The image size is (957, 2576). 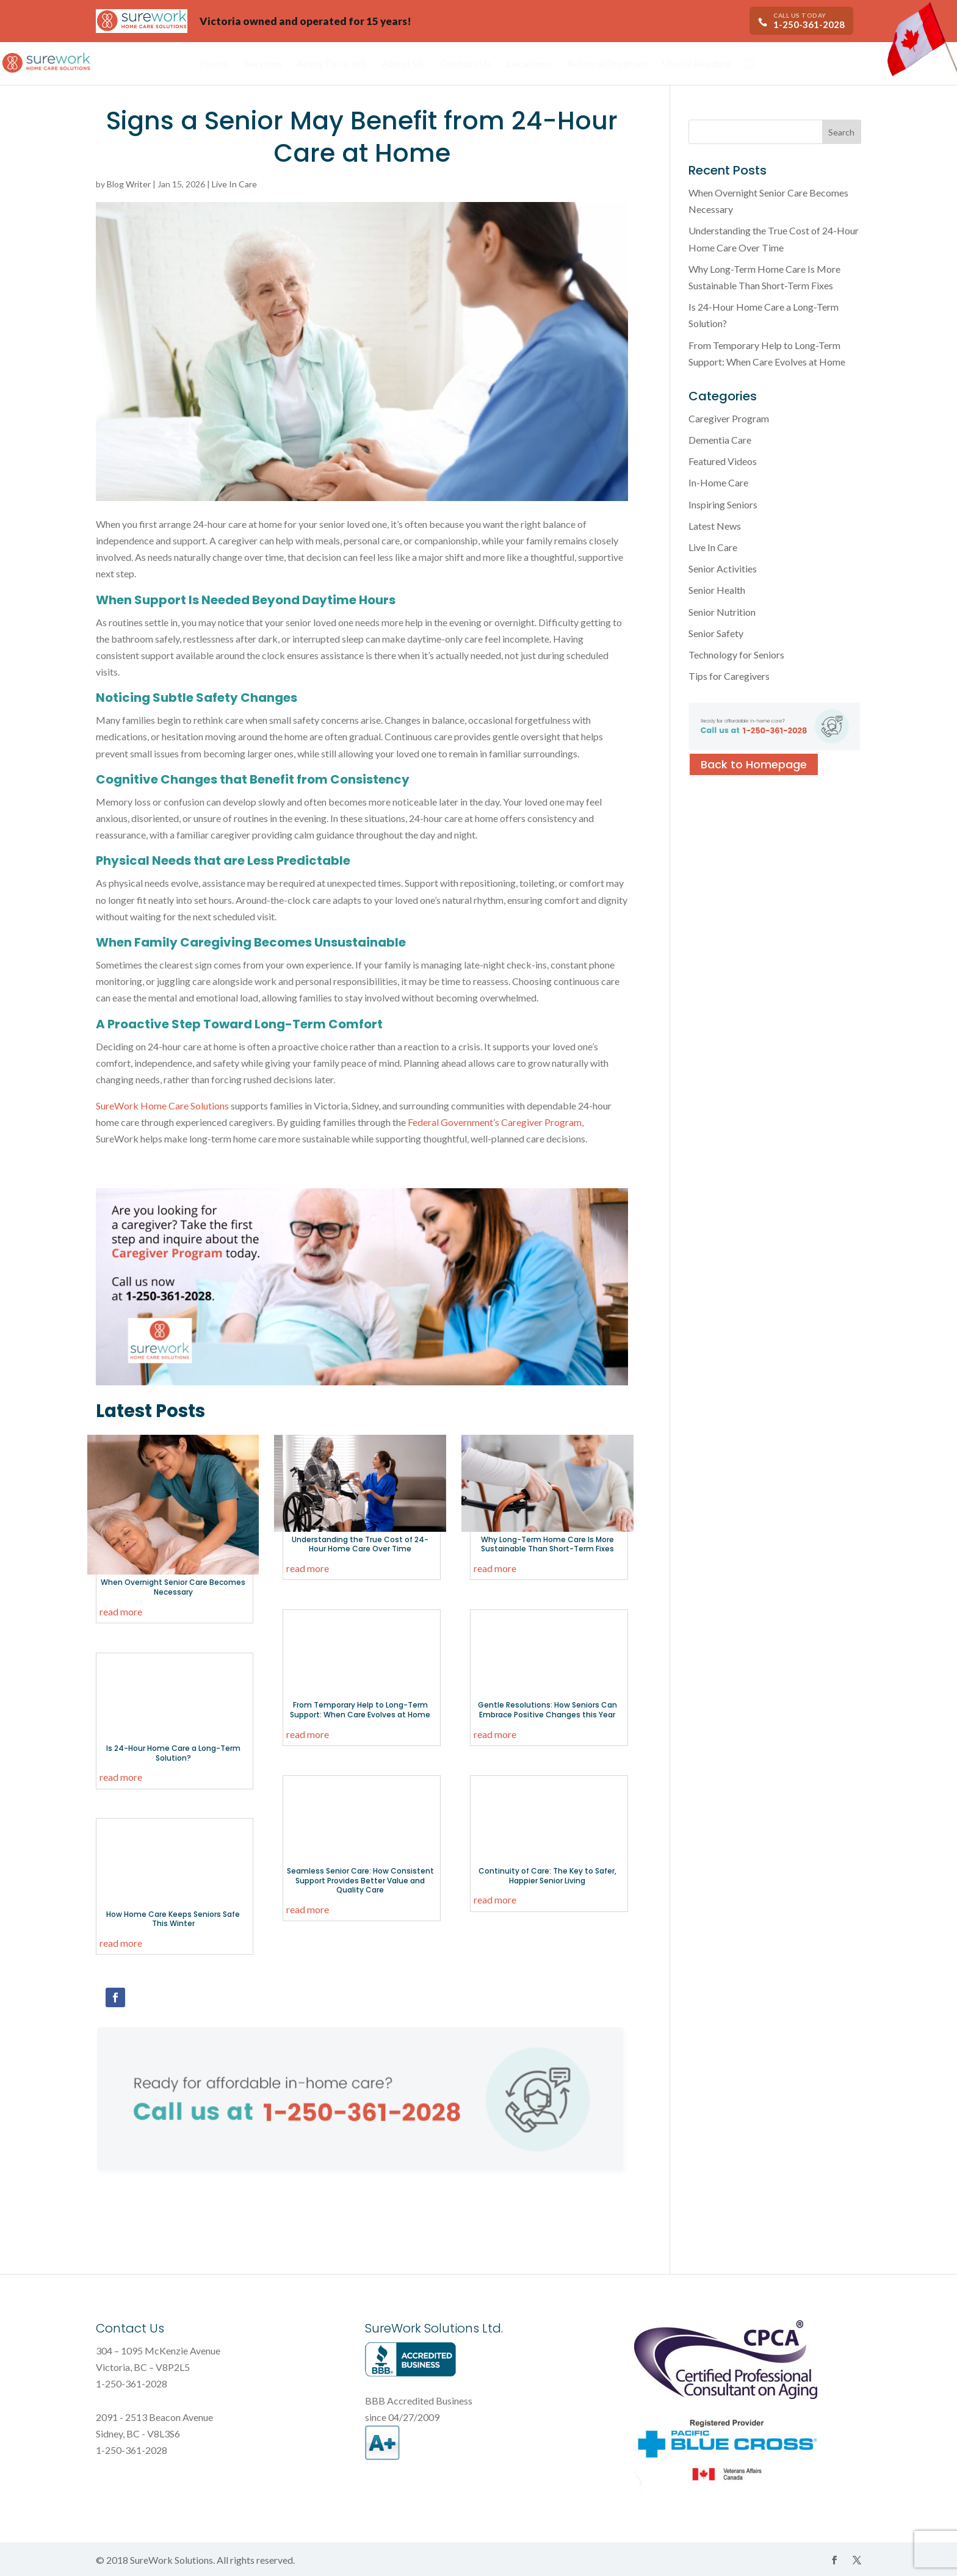 I want to click on 1-250-361-2028, so click(x=809, y=24).